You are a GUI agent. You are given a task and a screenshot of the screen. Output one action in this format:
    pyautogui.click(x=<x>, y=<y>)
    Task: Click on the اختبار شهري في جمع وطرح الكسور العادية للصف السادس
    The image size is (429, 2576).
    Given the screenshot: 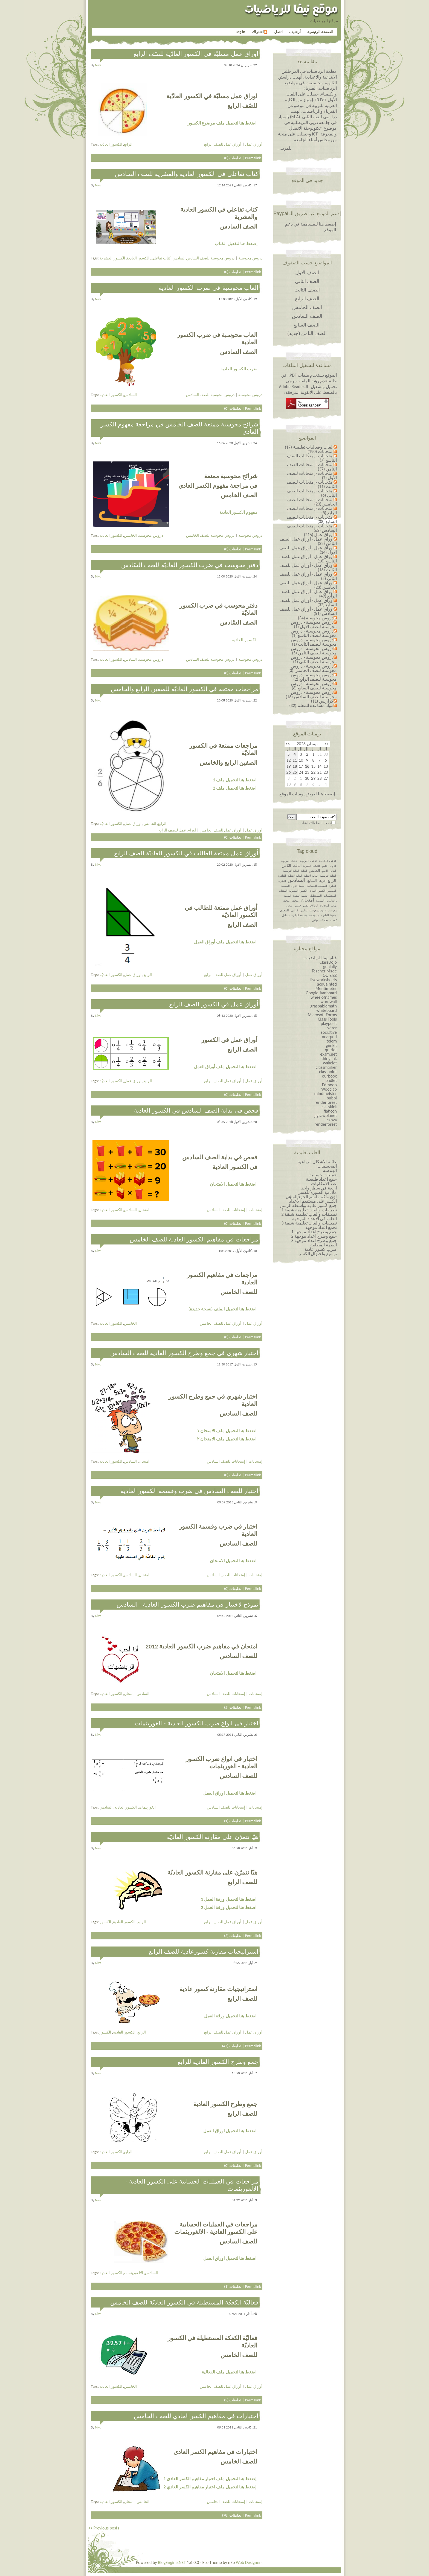 What is the action you would take?
    pyautogui.click(x=184, y=1353)
    